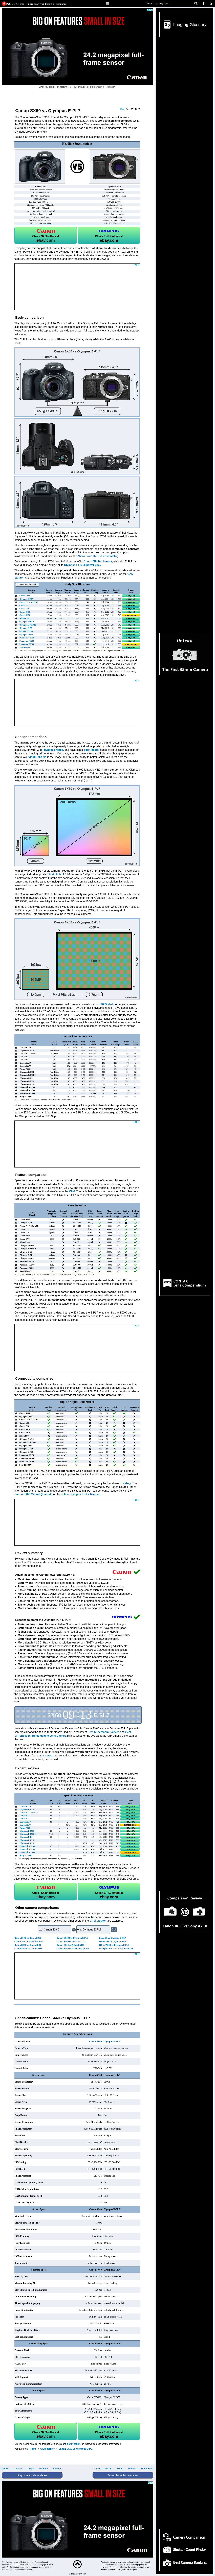 This screenshot has width=215, height=2576. What do you see at coordinates (45, 235) in the screenshot?
I see `SX60 offers at` at bounding box center [45, 235].